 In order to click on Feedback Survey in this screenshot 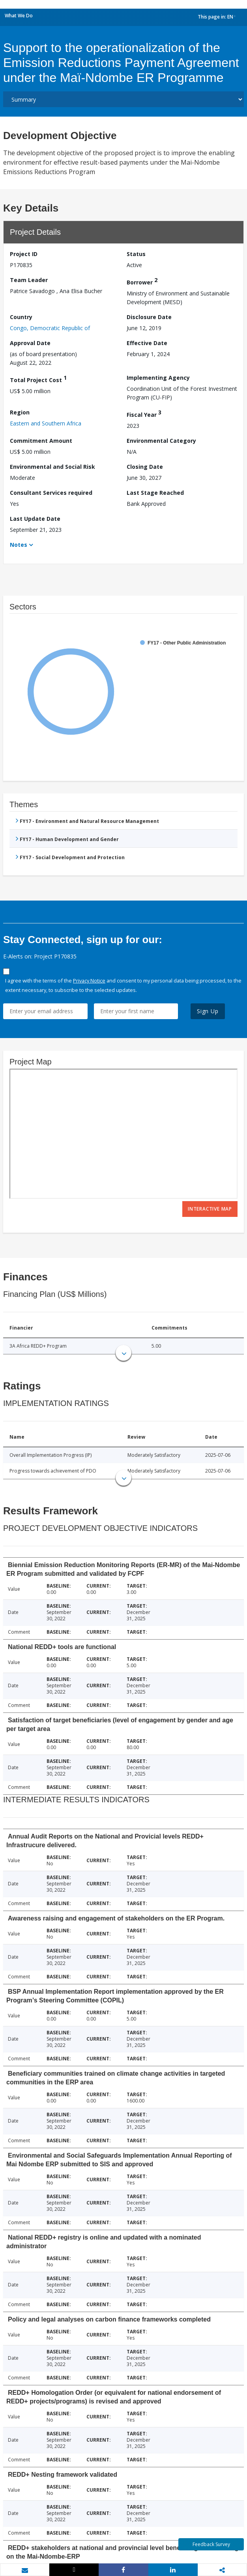, I will do `click(211, 2544)`.